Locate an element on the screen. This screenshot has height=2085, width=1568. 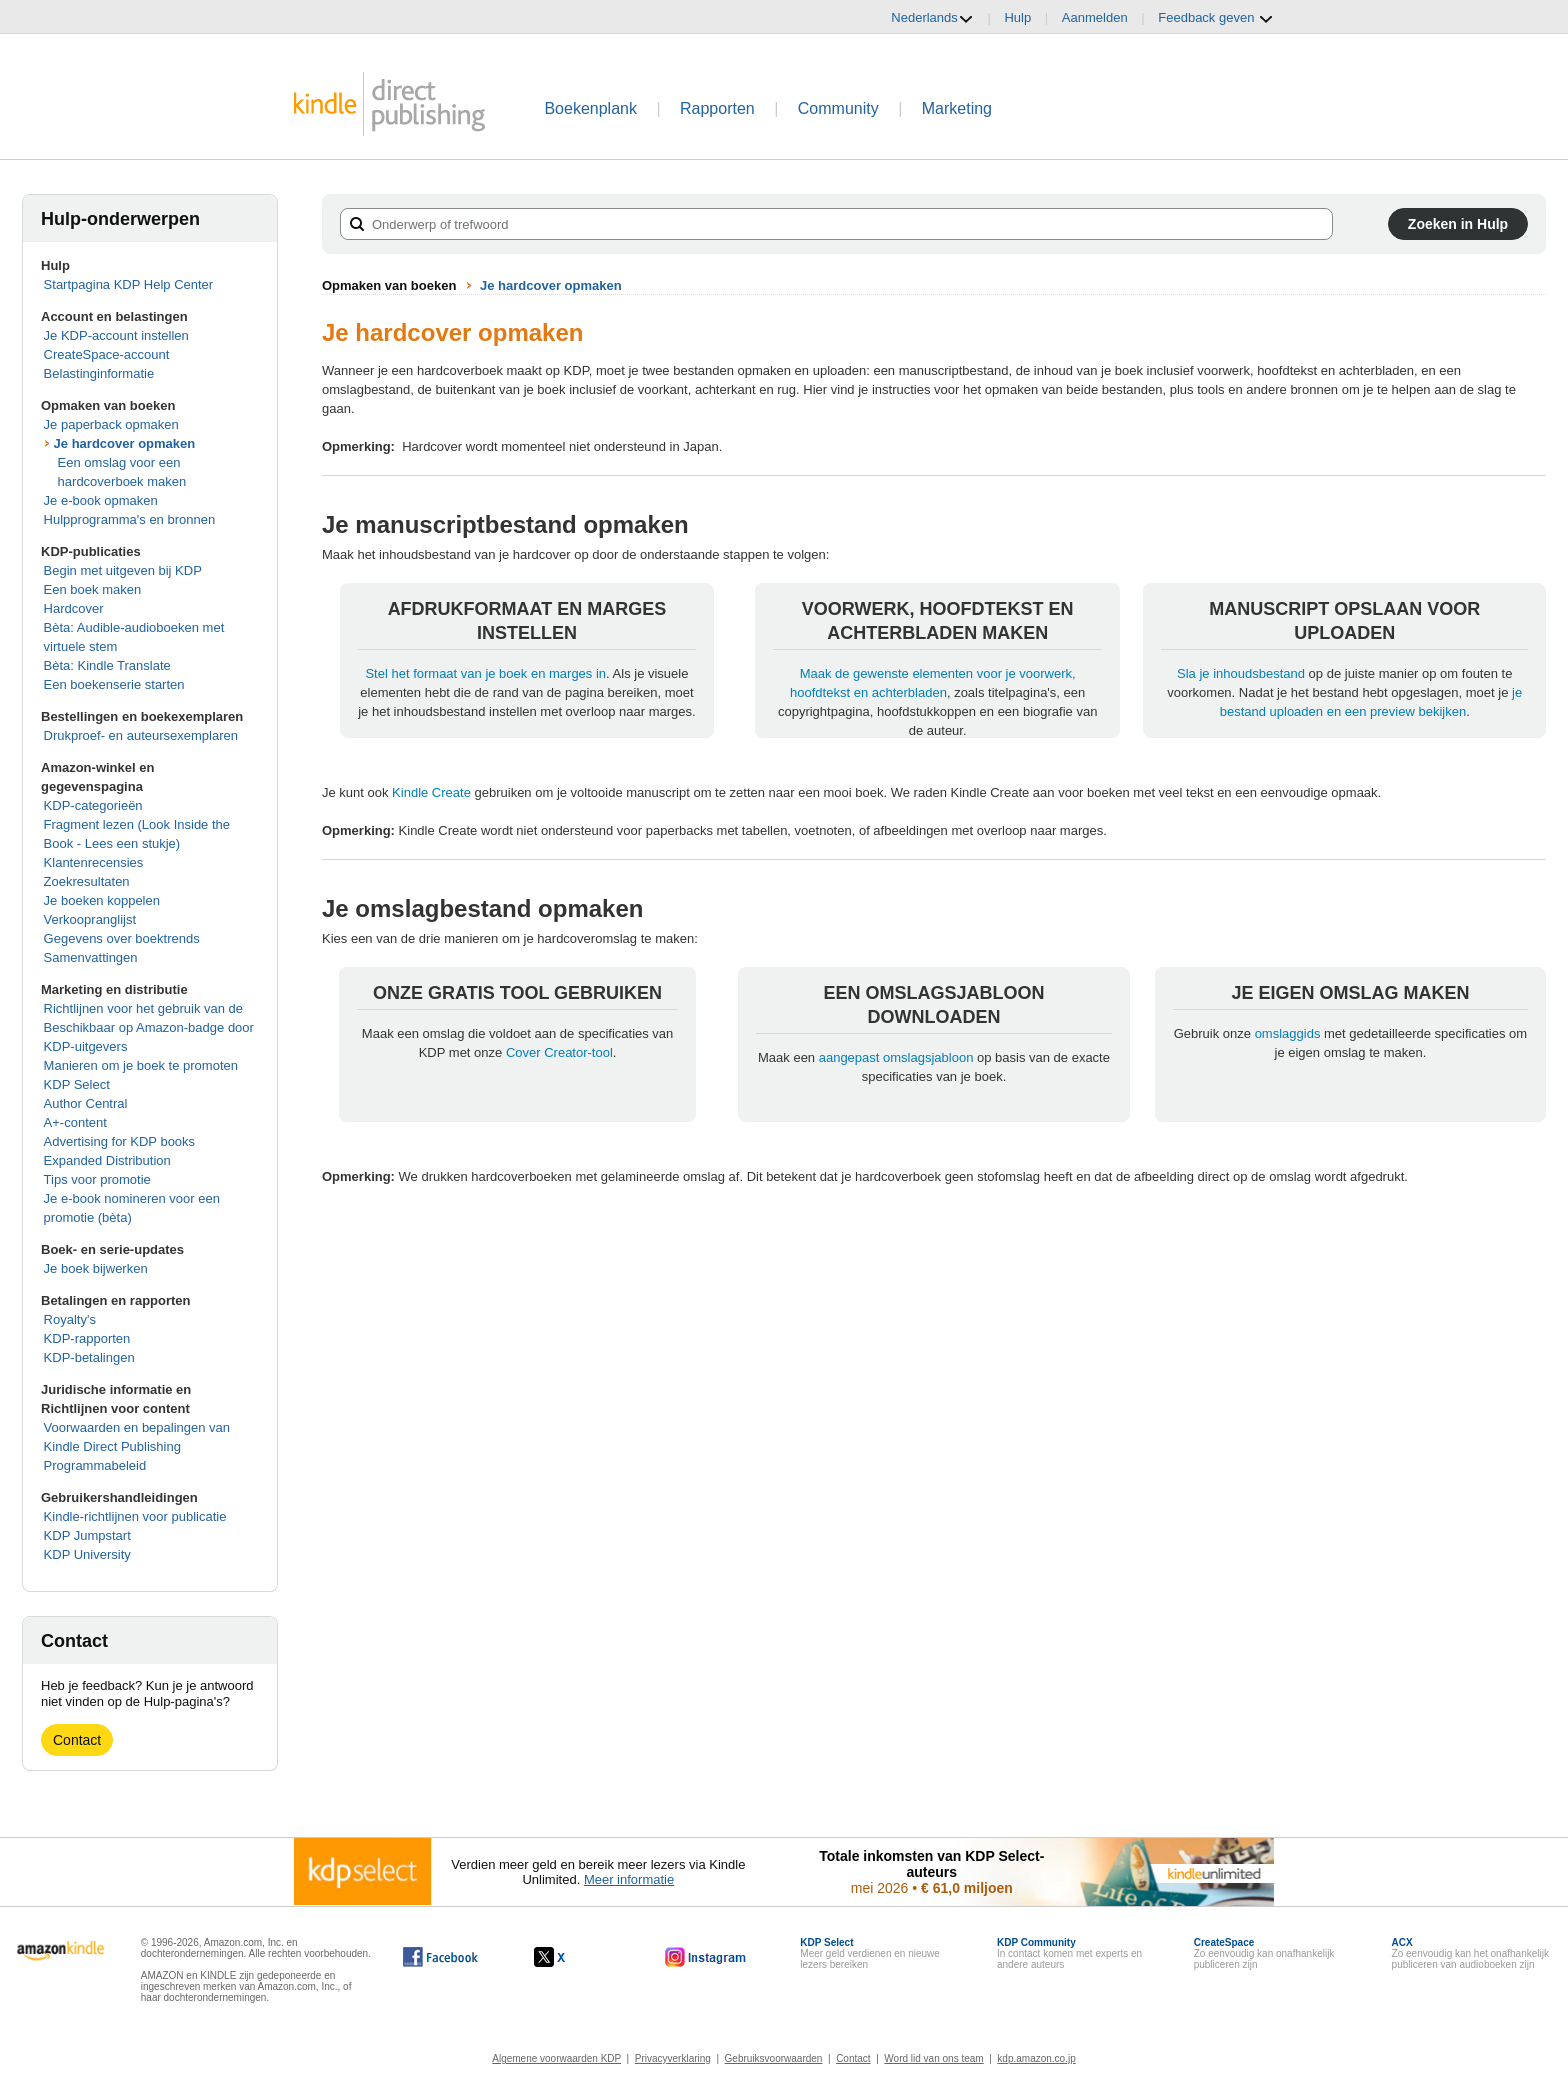
Klantenrecensies is located at coordinates (94, 862).